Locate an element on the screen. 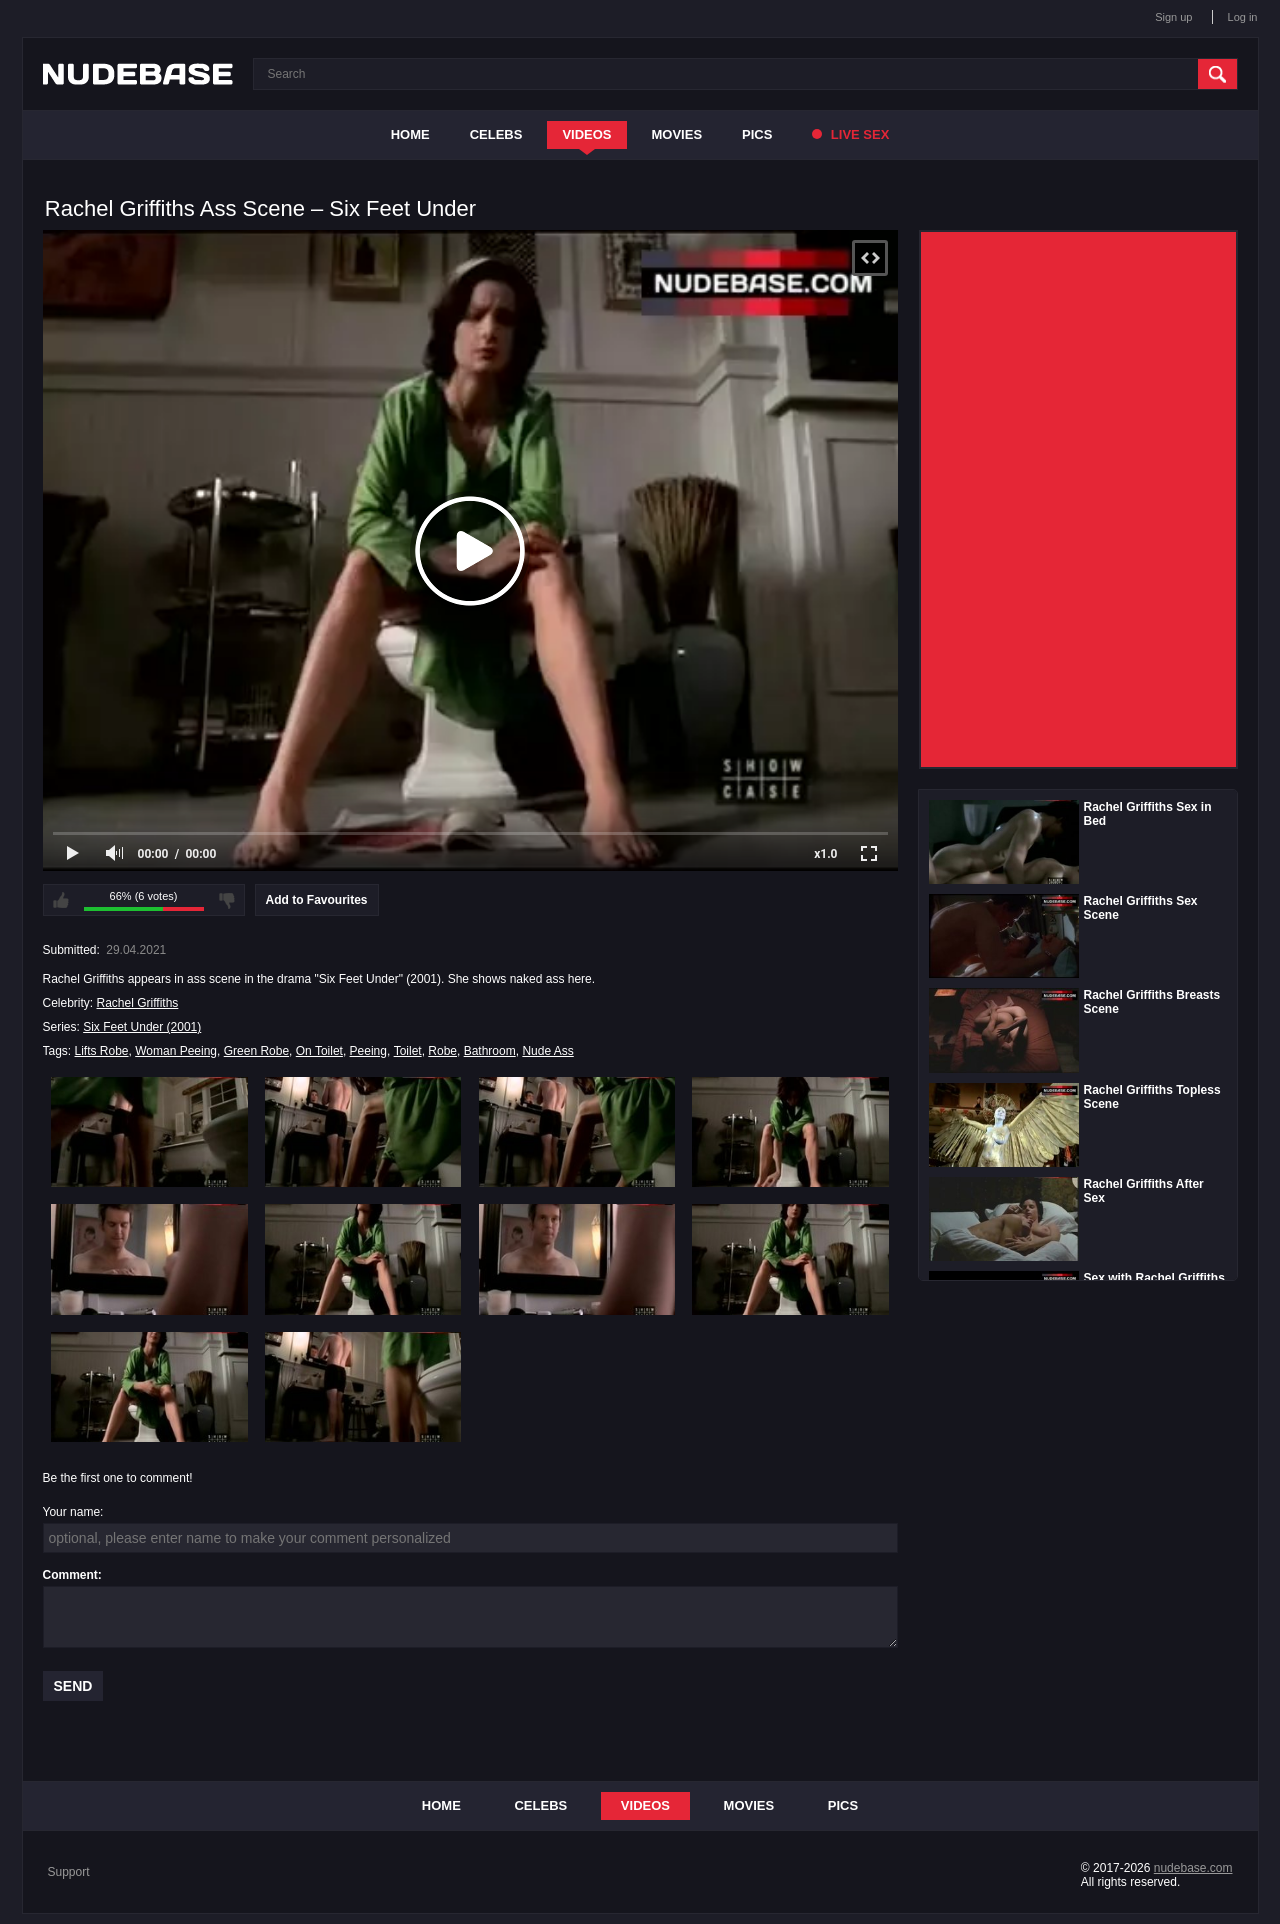 This screenshot has height=1924, width=1280. Green Robe is located at coordinates (256, 1051).